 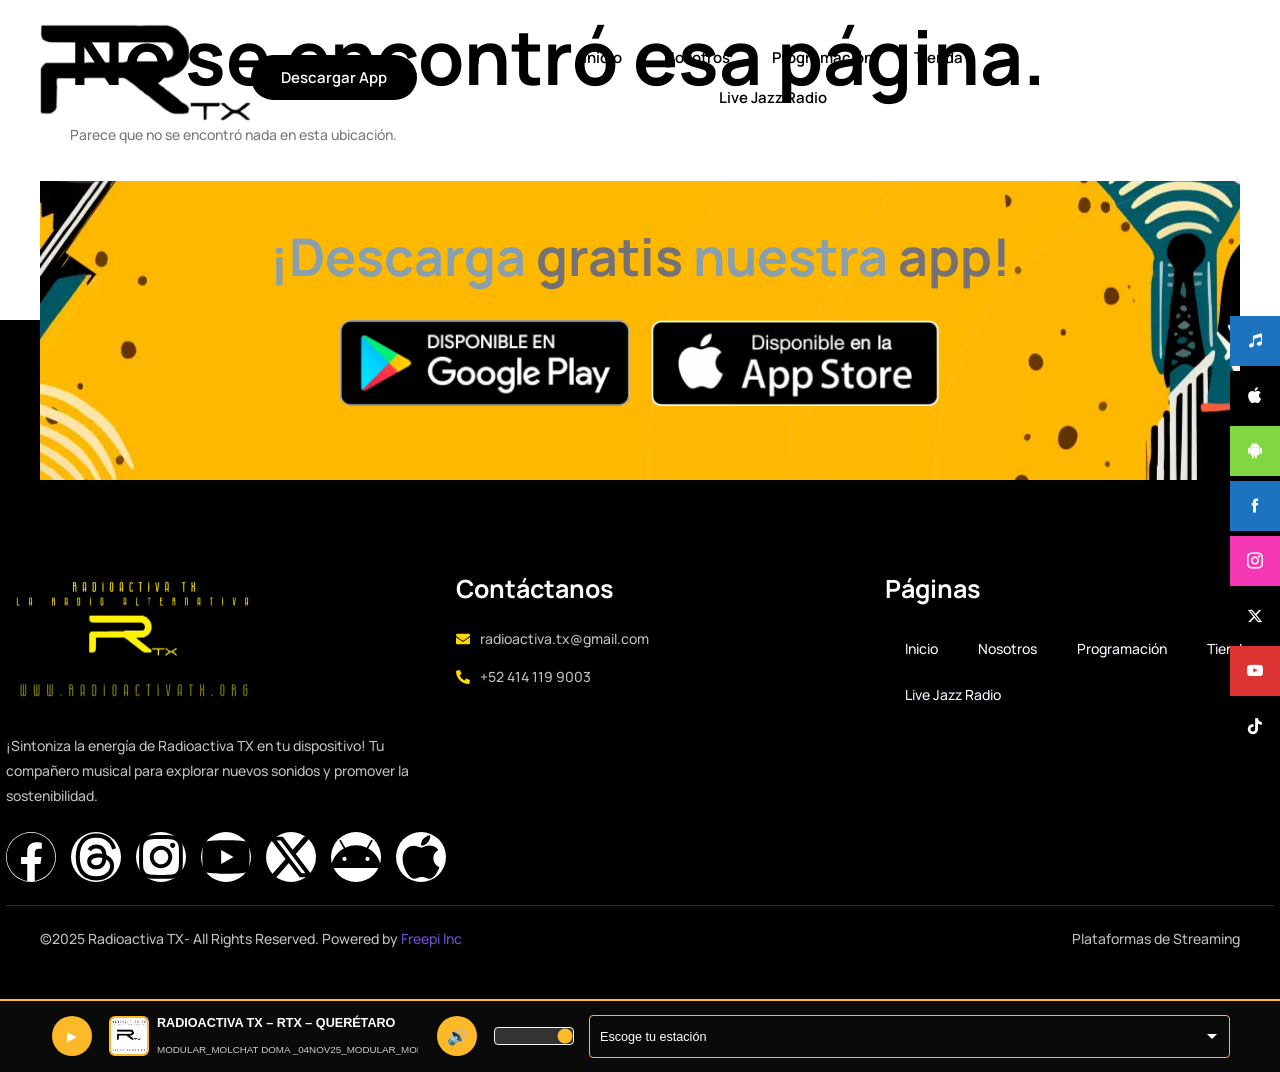 I want to click on Live Jazz Radio, so click(x=820, y=53).